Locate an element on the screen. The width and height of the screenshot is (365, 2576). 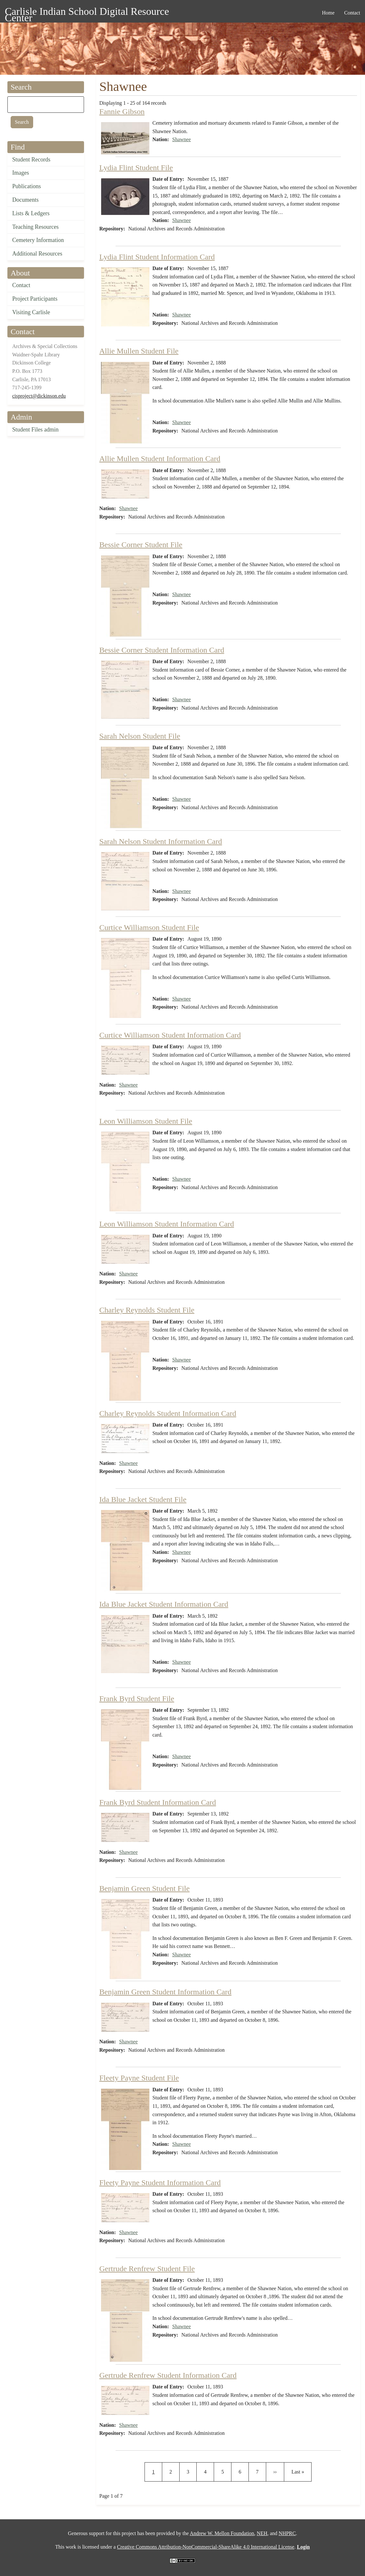
Benjamin Green Student File is located at coordinates (144, 1888).